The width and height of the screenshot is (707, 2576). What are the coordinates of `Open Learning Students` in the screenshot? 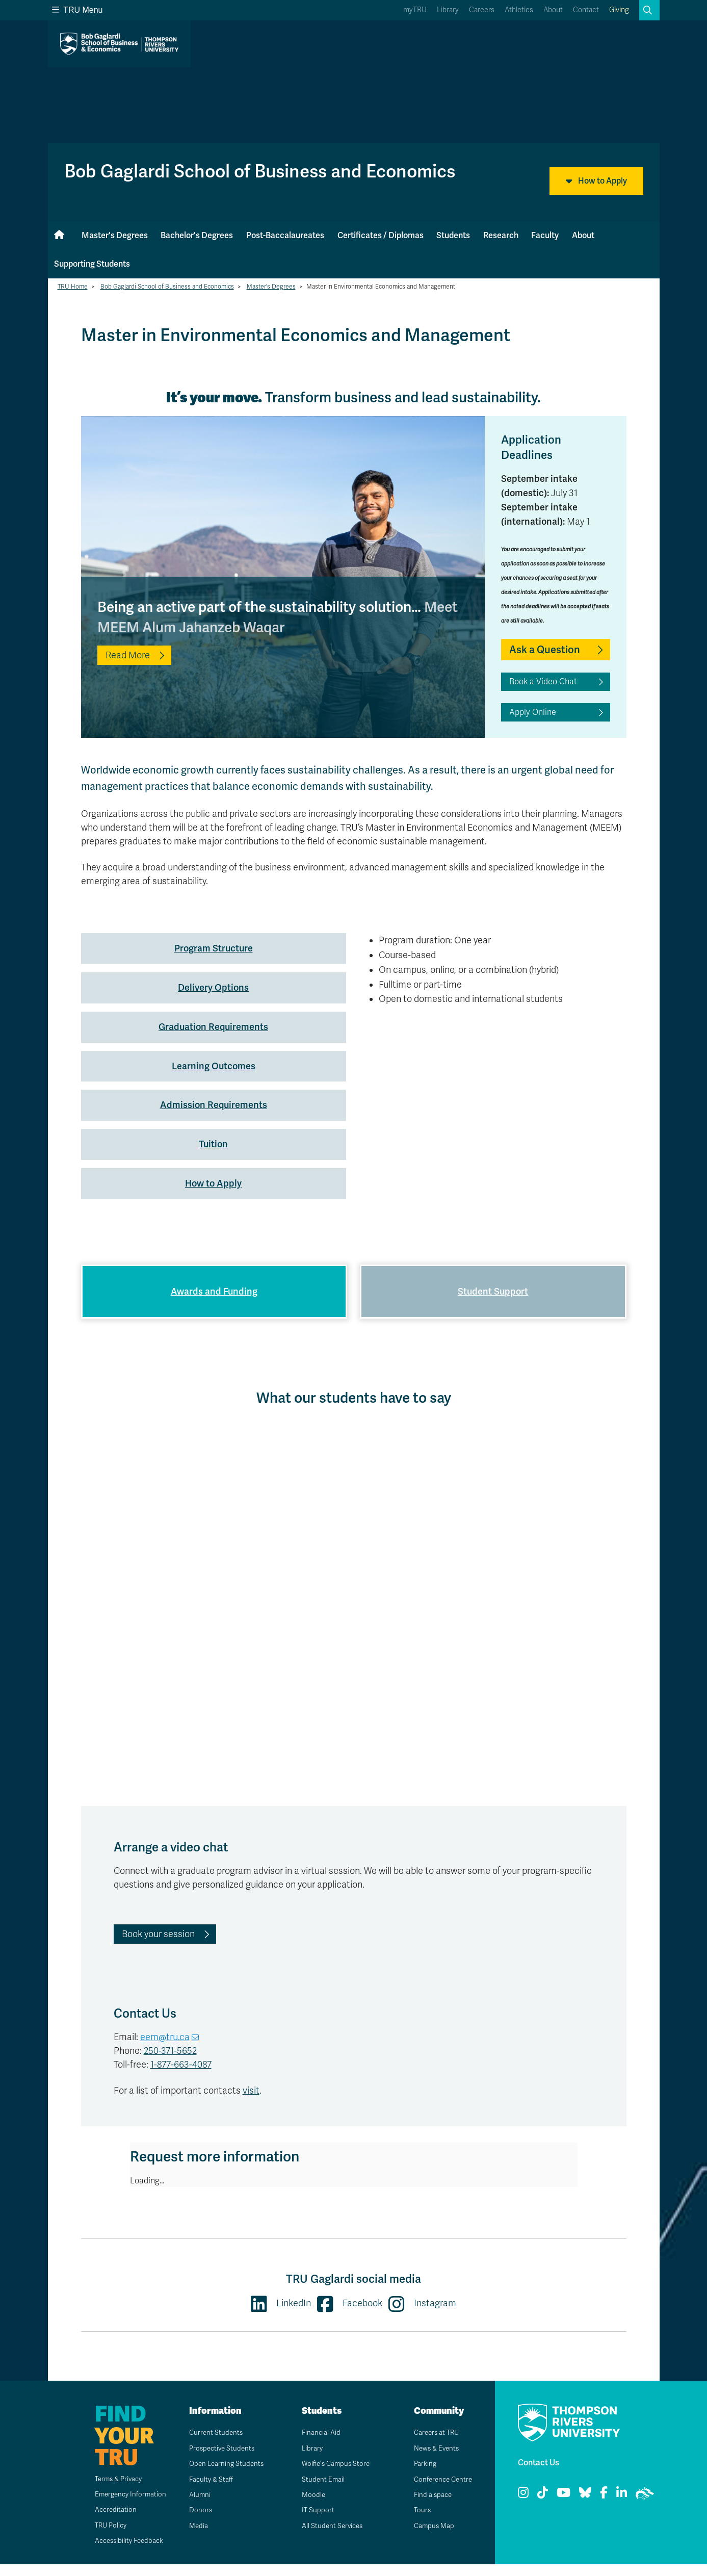 It's located at (224, 2475).